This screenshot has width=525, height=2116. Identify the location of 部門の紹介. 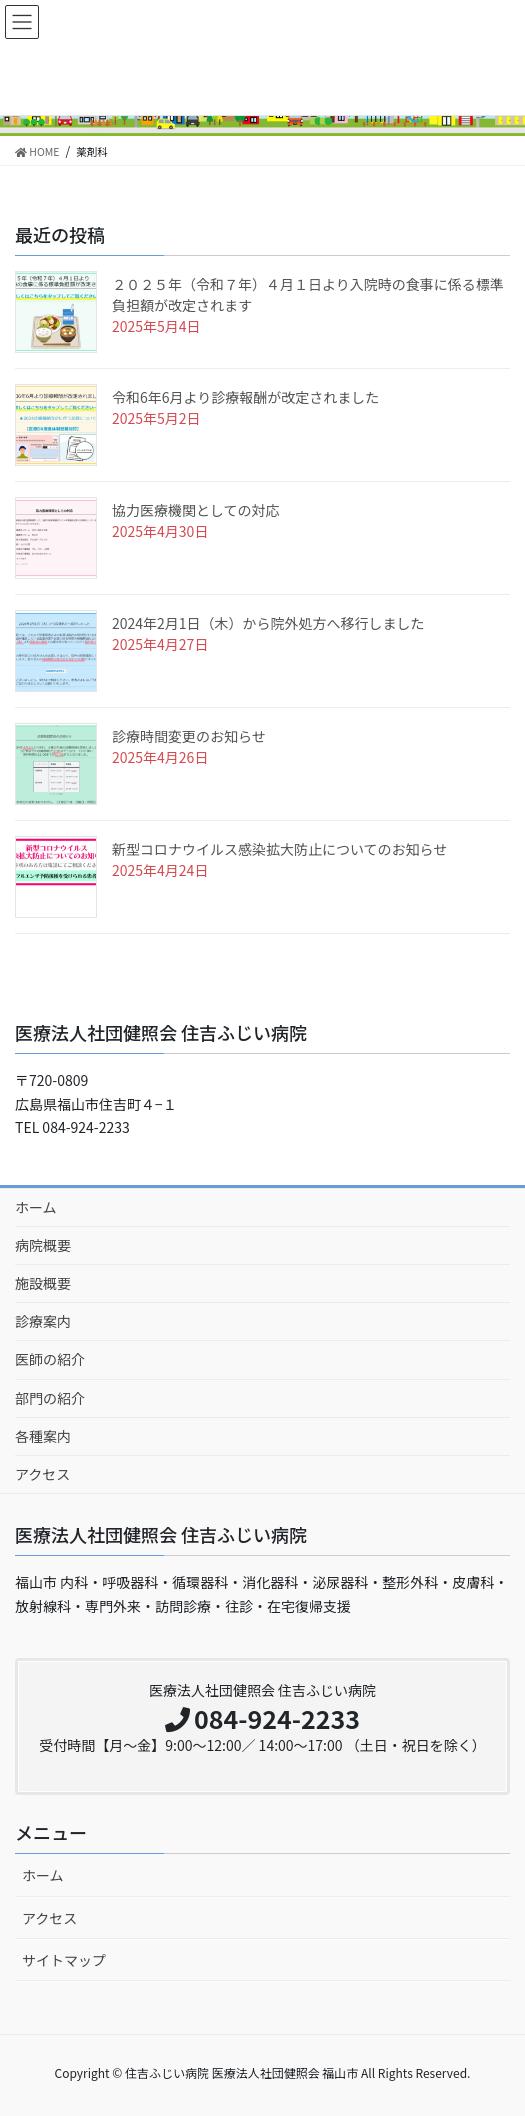
(50, 1398).